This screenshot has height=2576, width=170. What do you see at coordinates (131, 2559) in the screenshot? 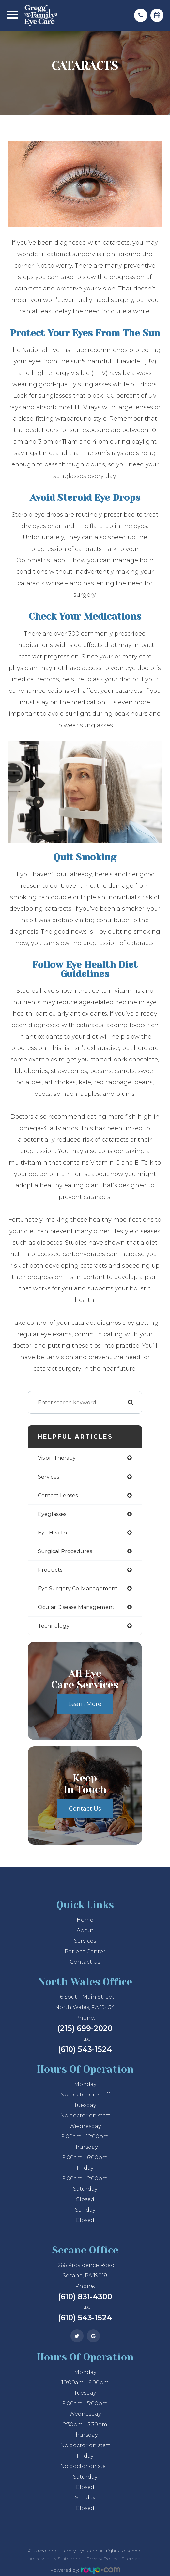
I see `Sitemap` at bounding box center [131, 2559].